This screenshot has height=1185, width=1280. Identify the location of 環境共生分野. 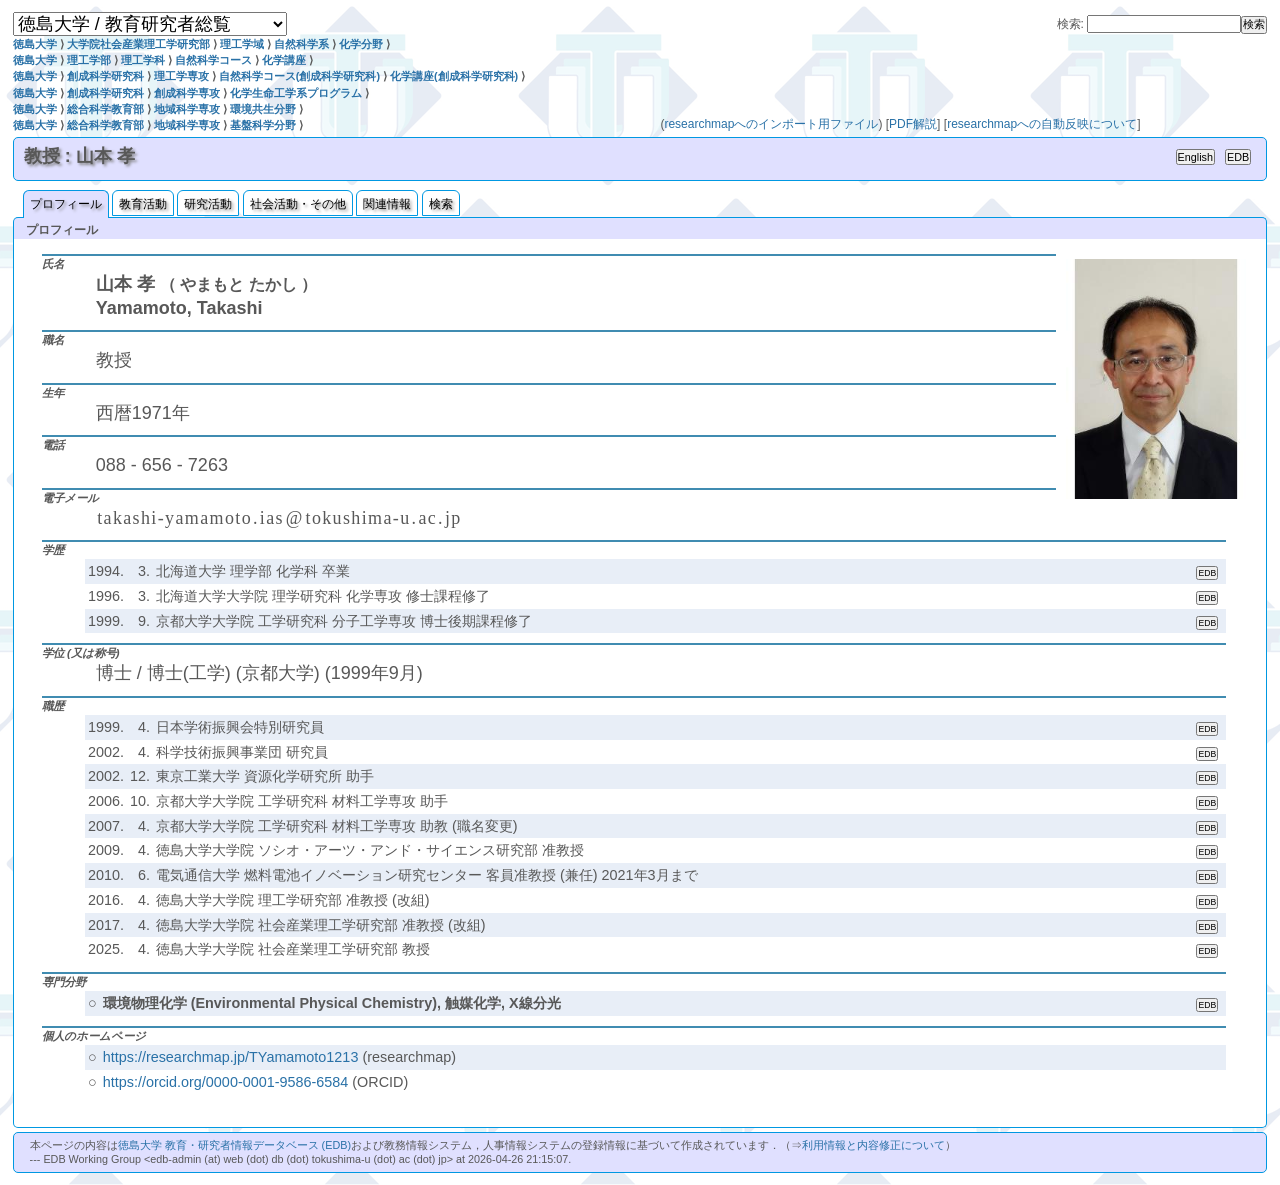
(263, 109).